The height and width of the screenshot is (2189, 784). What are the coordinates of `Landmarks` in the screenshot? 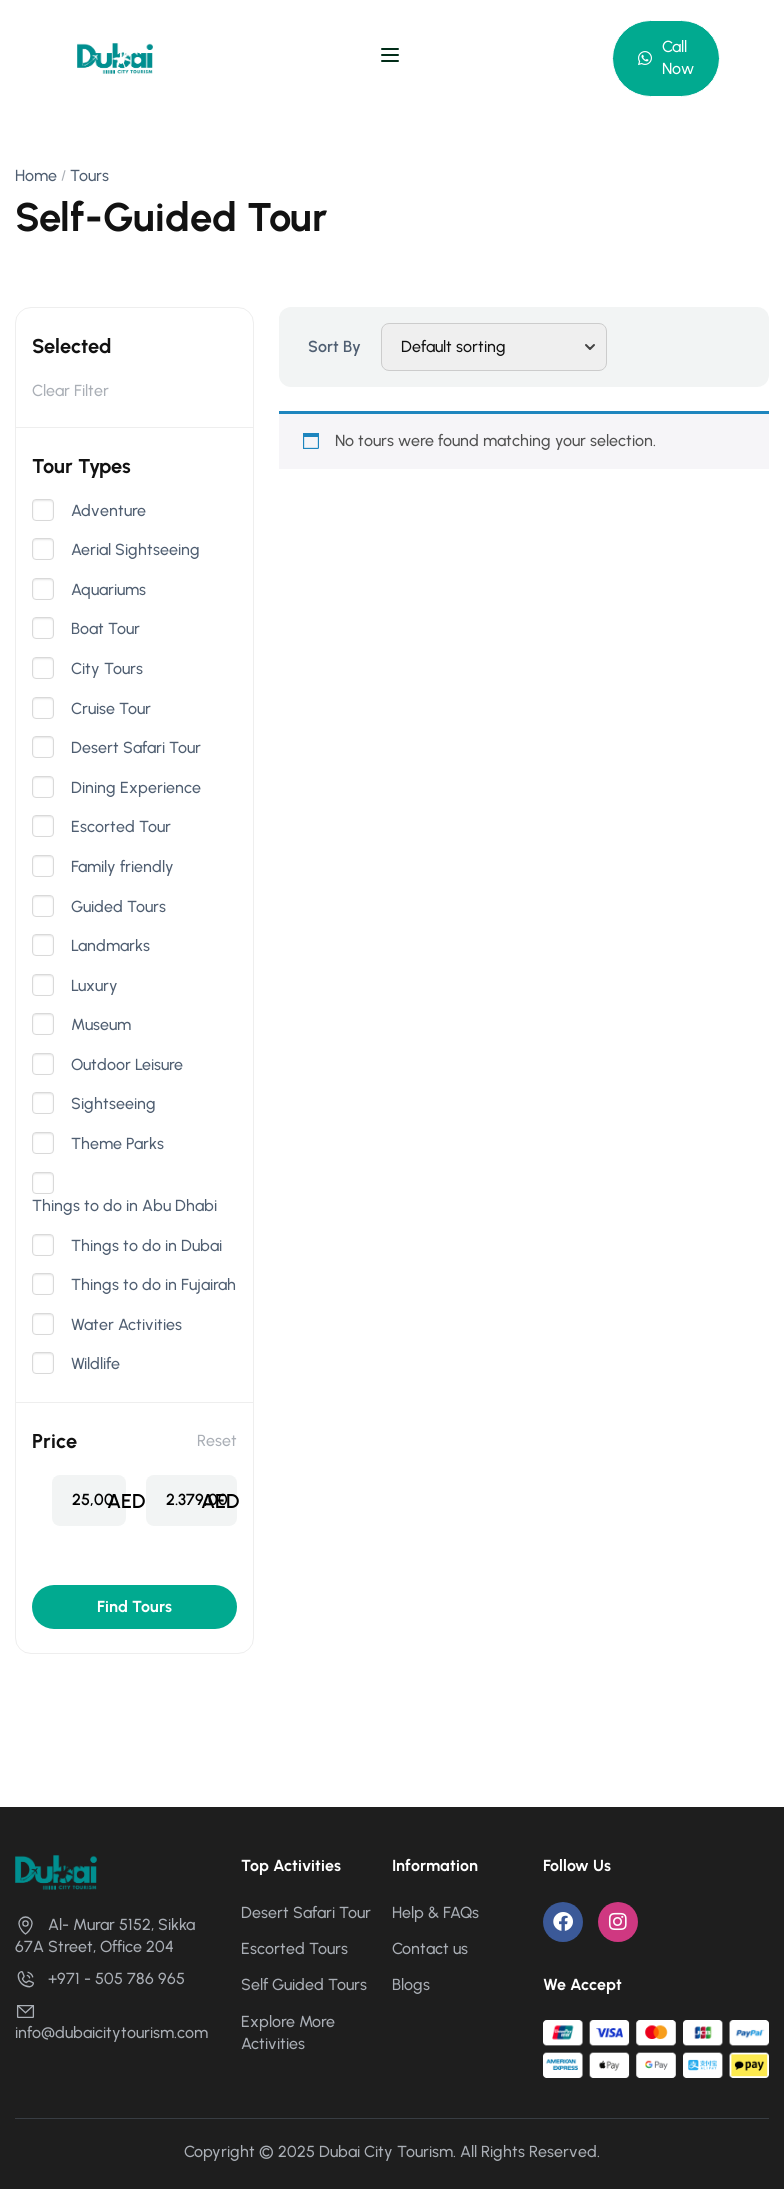 It's located at (110, 946).